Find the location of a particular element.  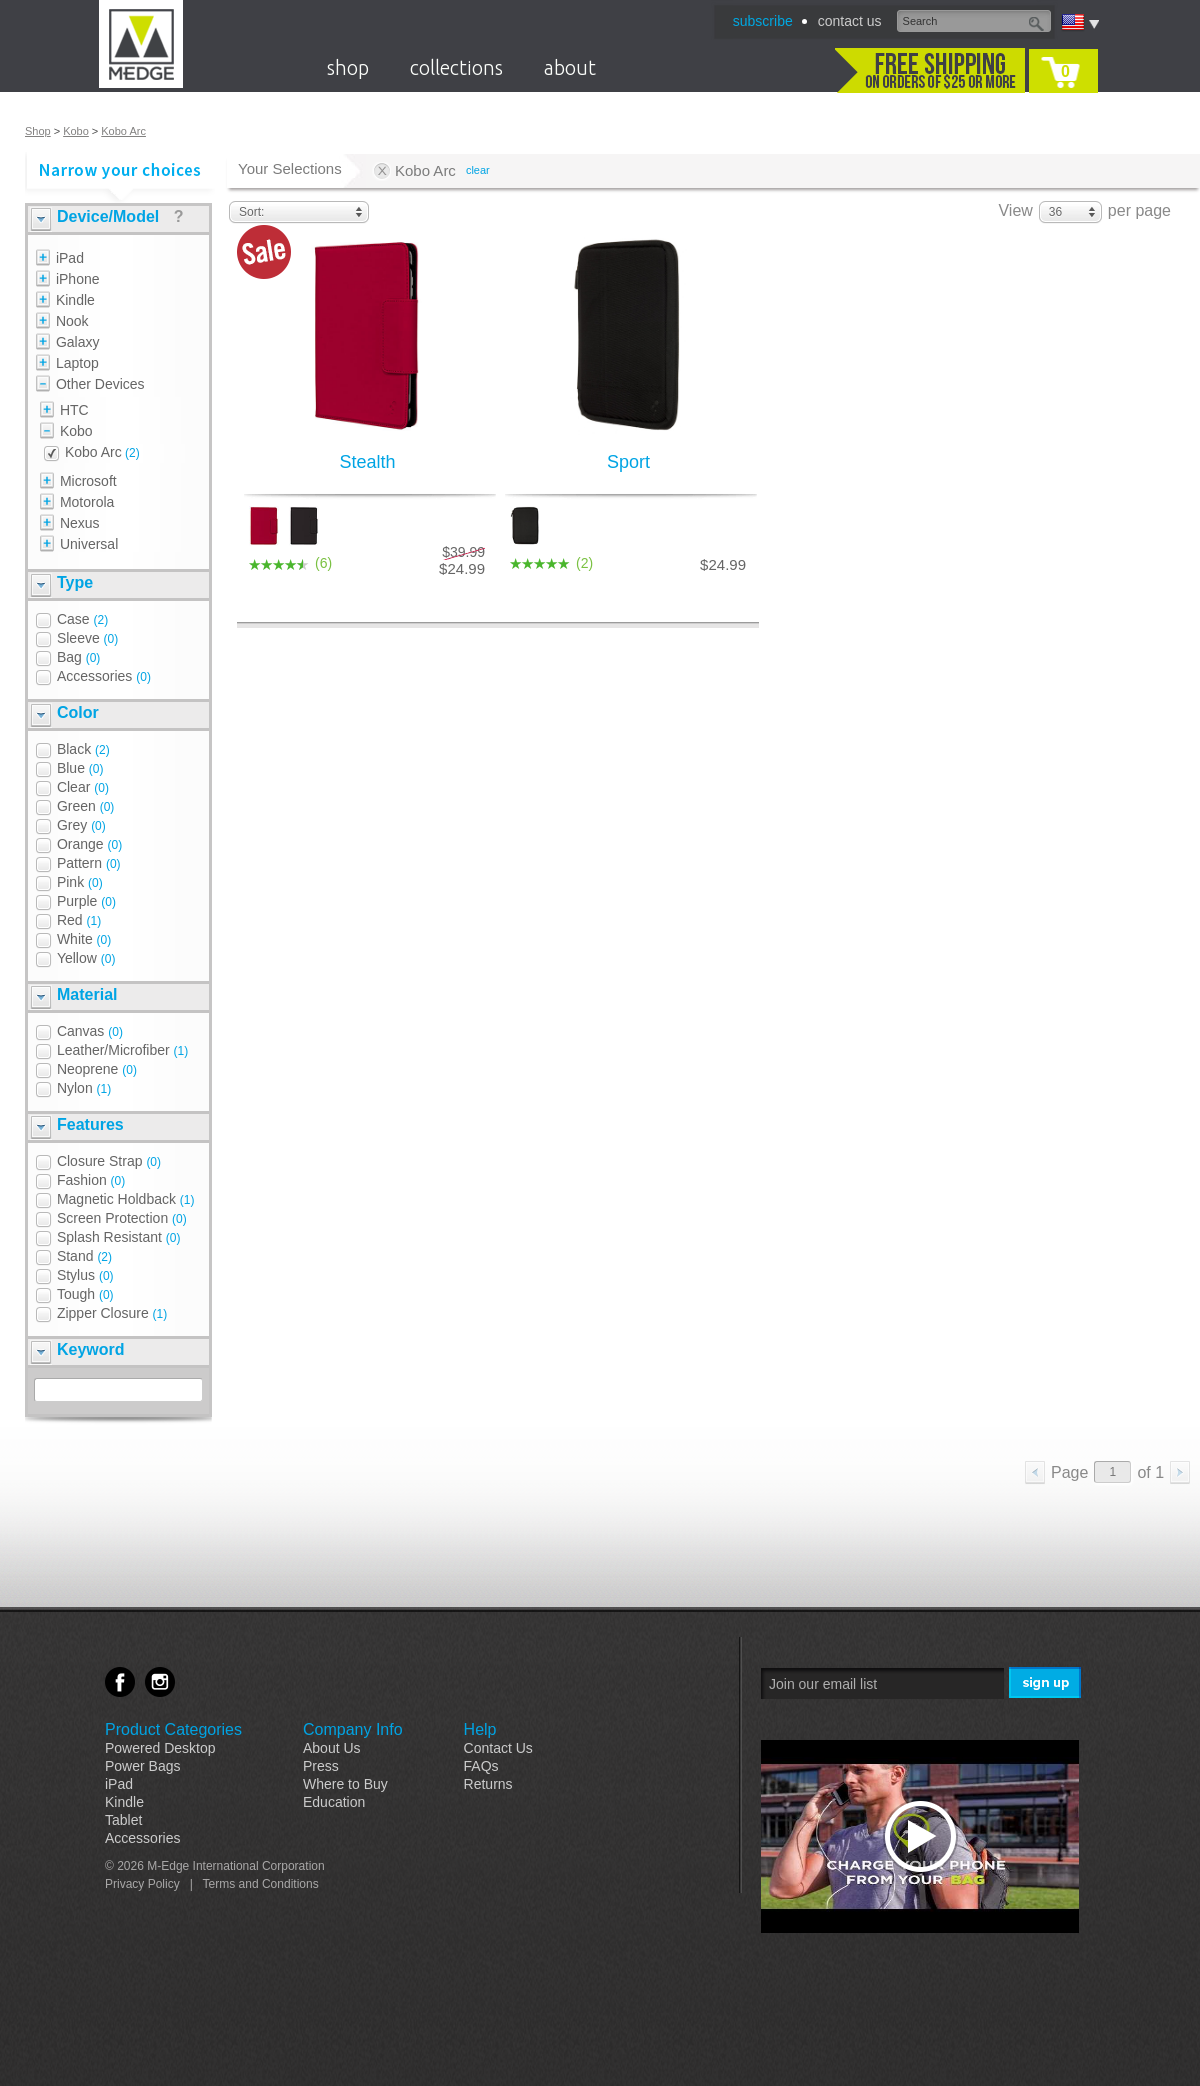

FAQs is located at coordinates (481, 1766).